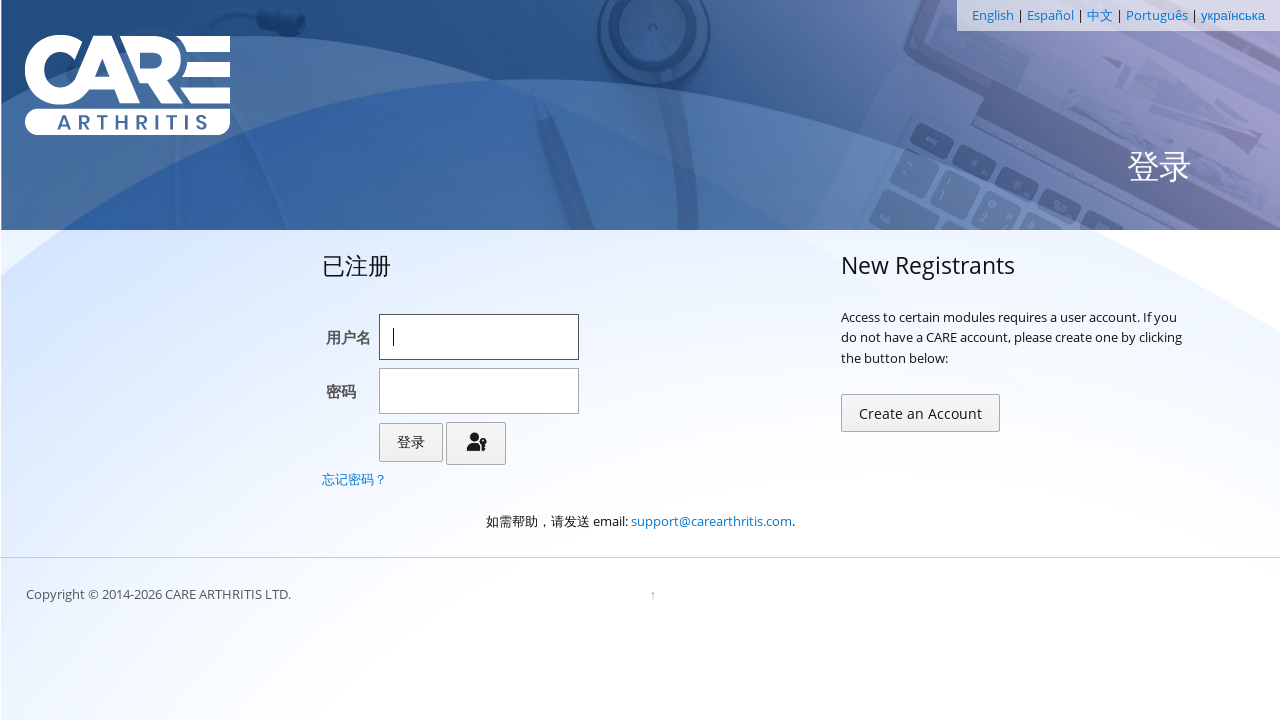 The width and height of the screenshot is (1280, 720). I want to click on 密码, so click(341, 391).